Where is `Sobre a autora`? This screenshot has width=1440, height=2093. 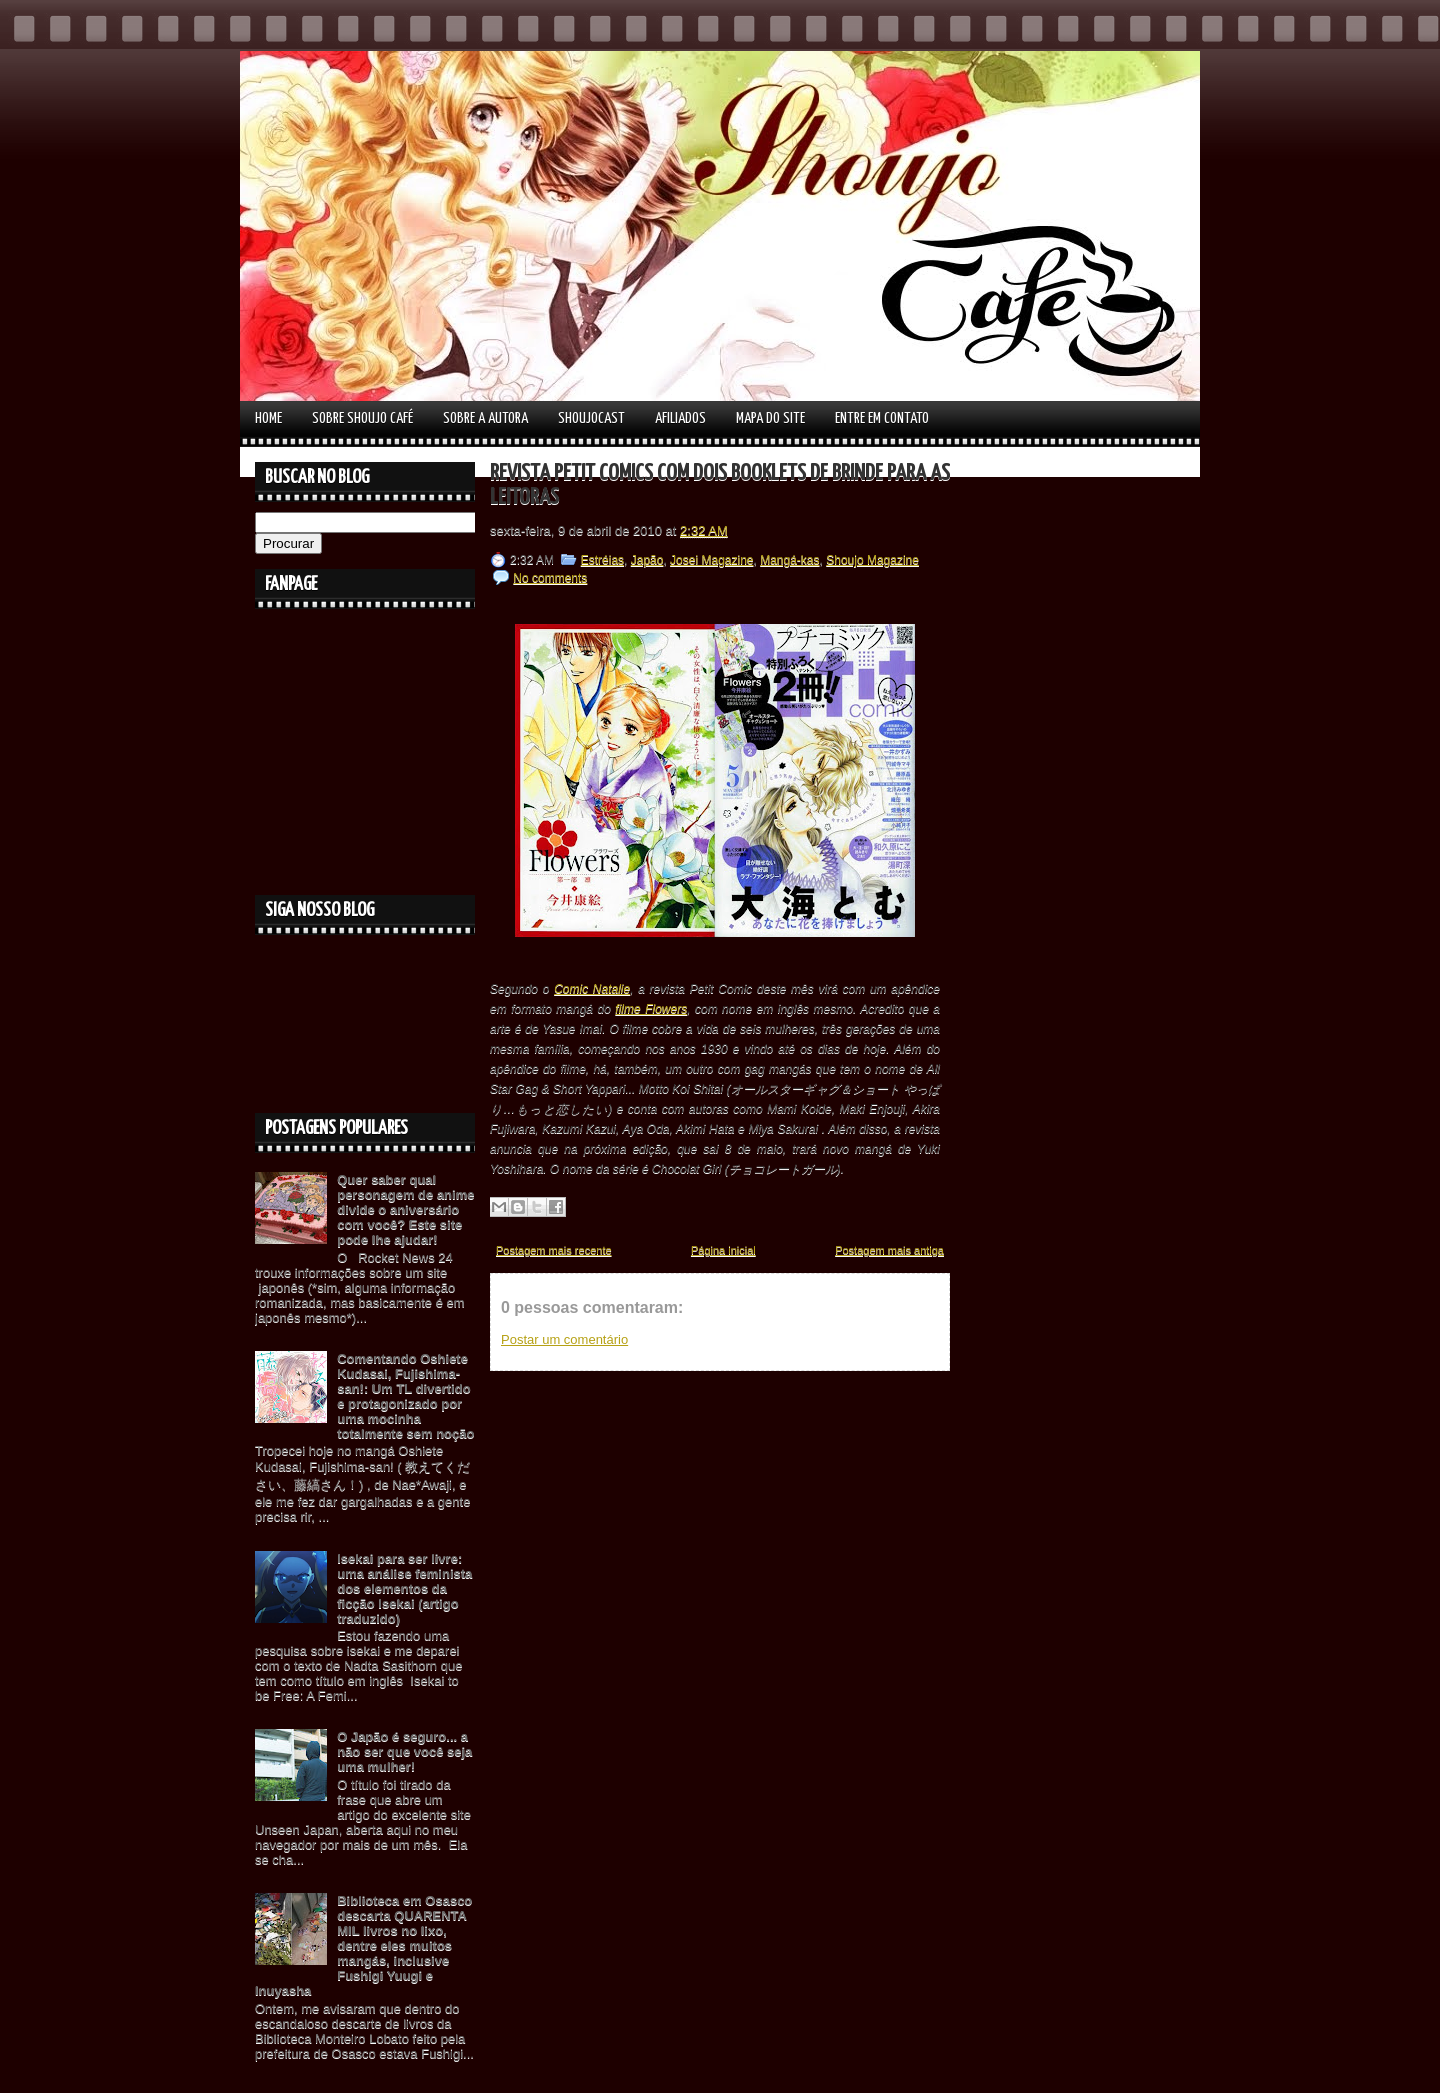
Sobre a autora is located at coordinates (485, 418).